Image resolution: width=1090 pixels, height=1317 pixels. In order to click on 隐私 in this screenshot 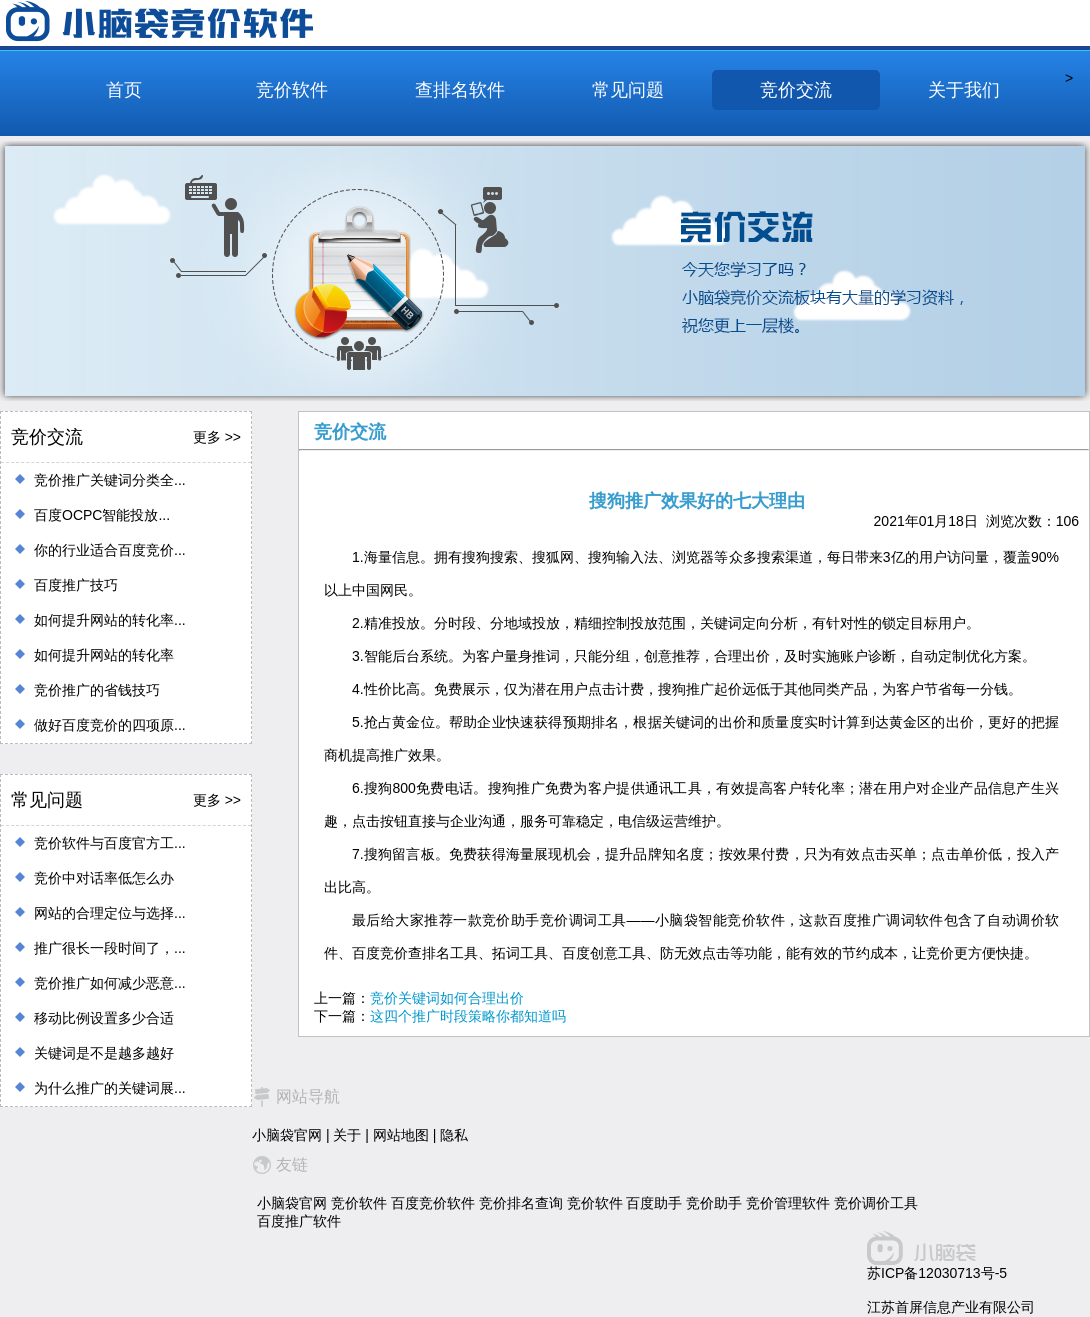, I will do `click(454, 1135)`.